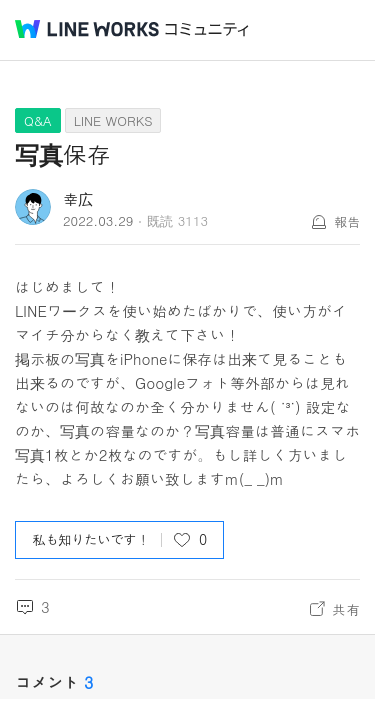 The image size is (375, 720). What do you see at coordinates (113, 120) in the screenshot?
I see `LINE WORKS` at bounding box center [113, 120].